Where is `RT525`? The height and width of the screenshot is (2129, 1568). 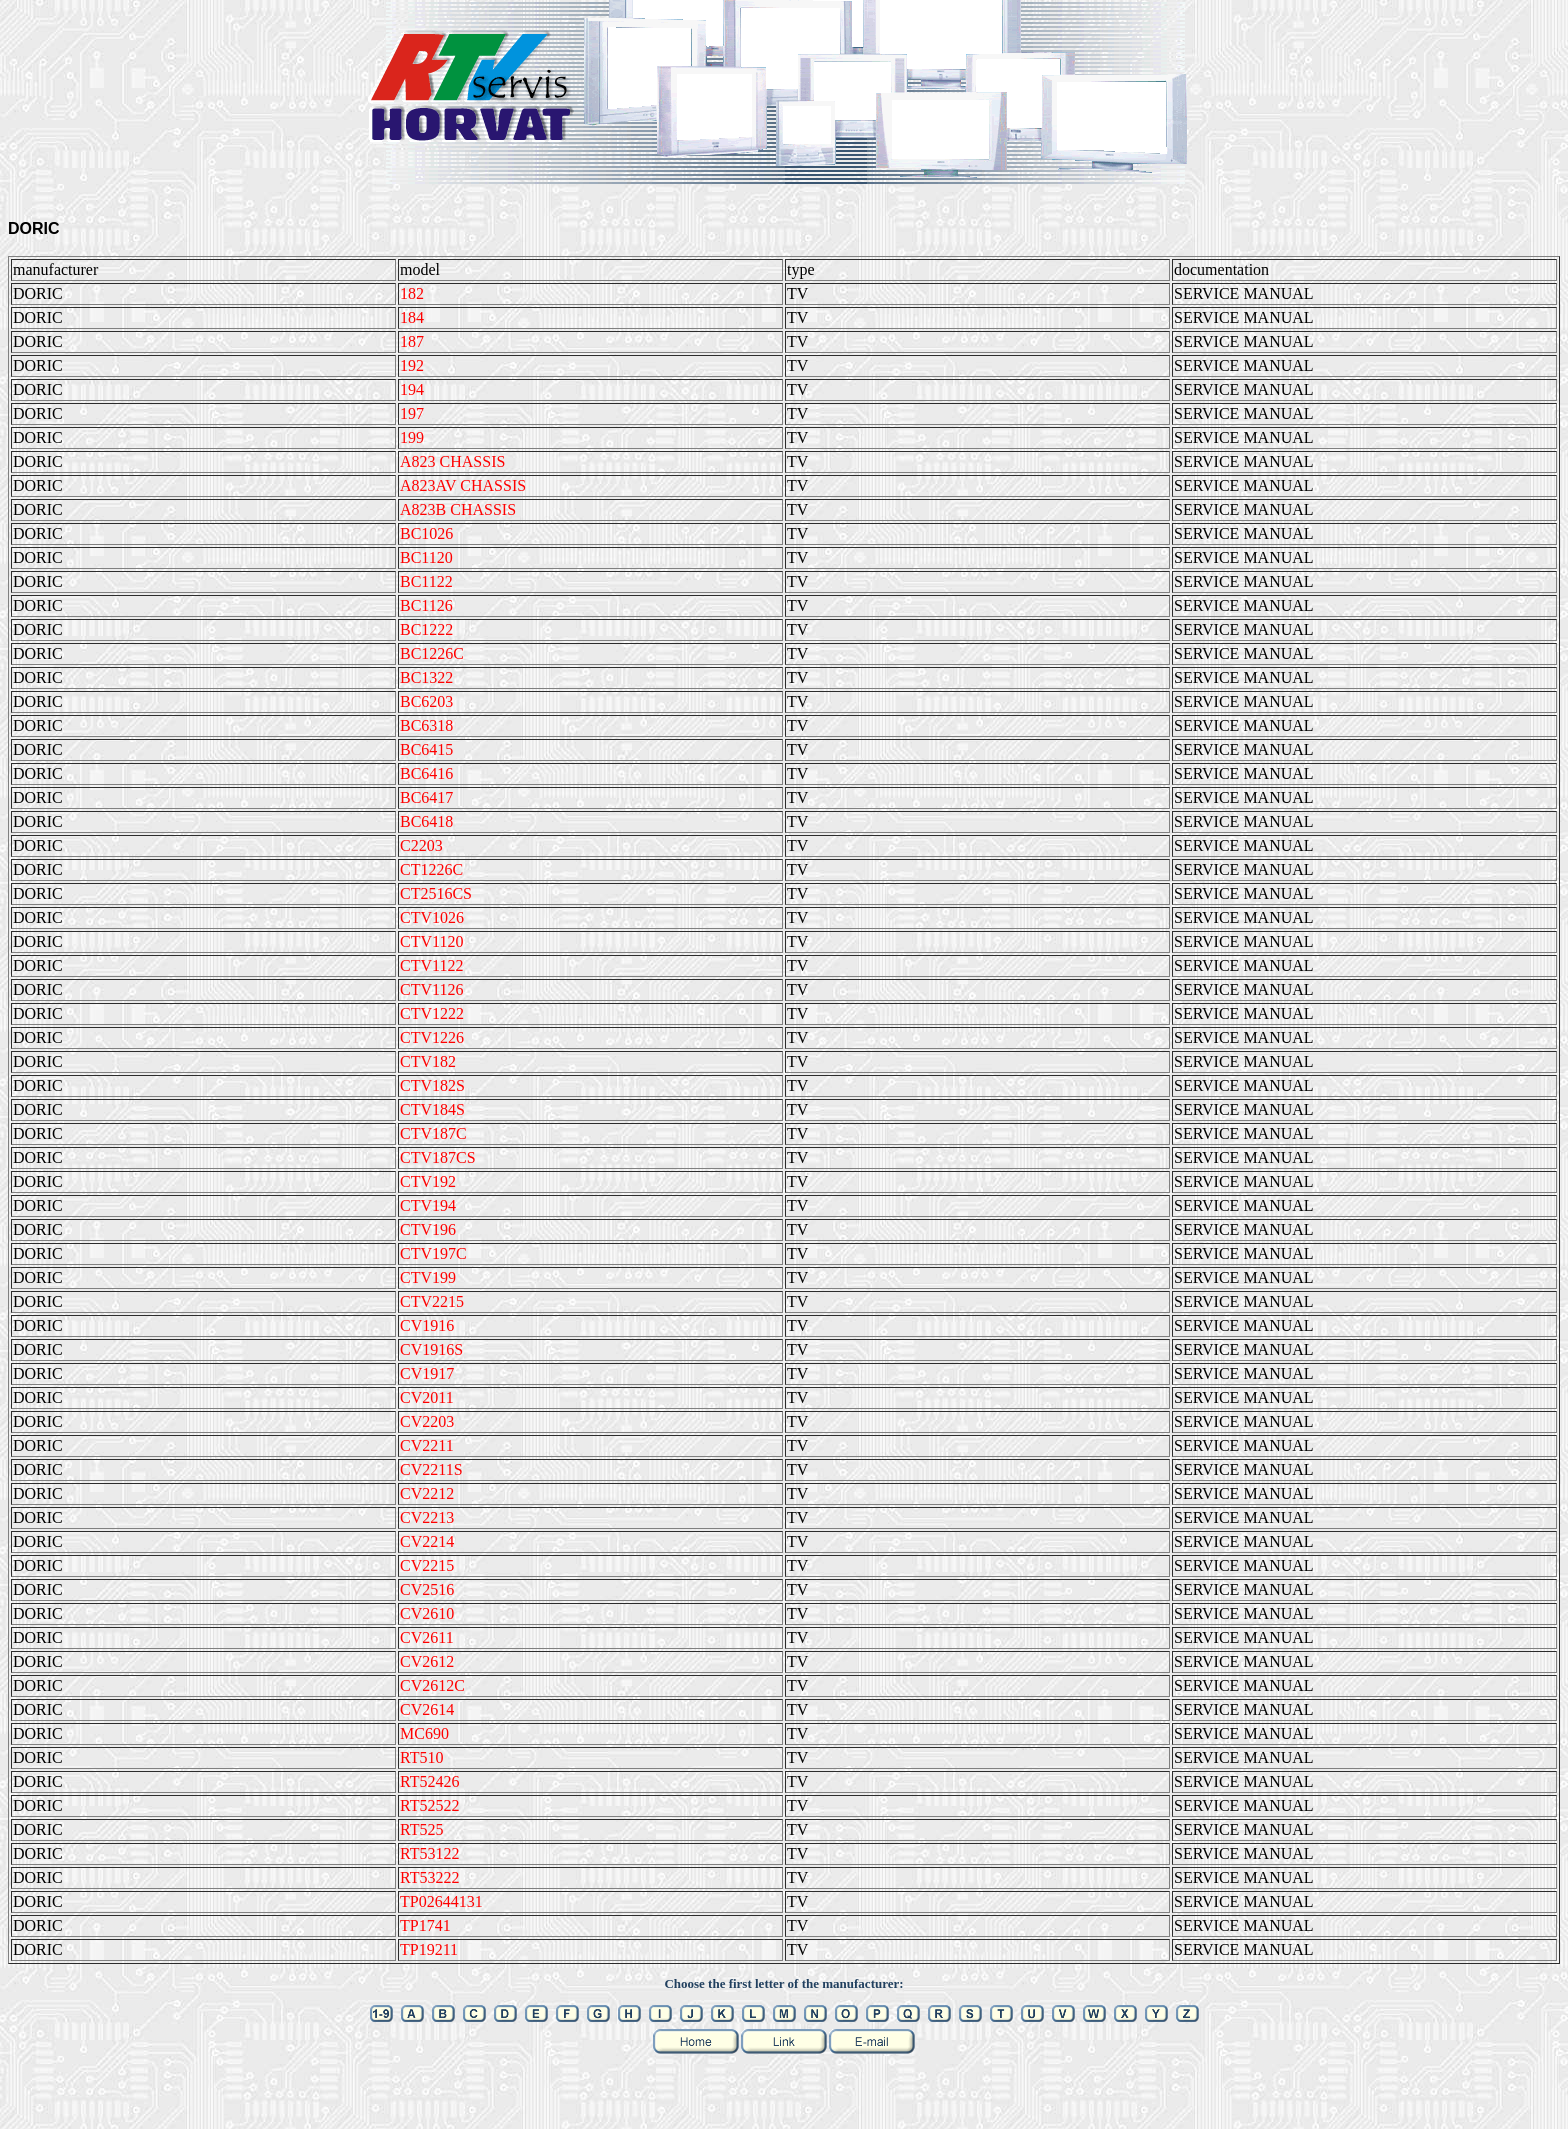 RT525 is located at coordinates (421, 1829).